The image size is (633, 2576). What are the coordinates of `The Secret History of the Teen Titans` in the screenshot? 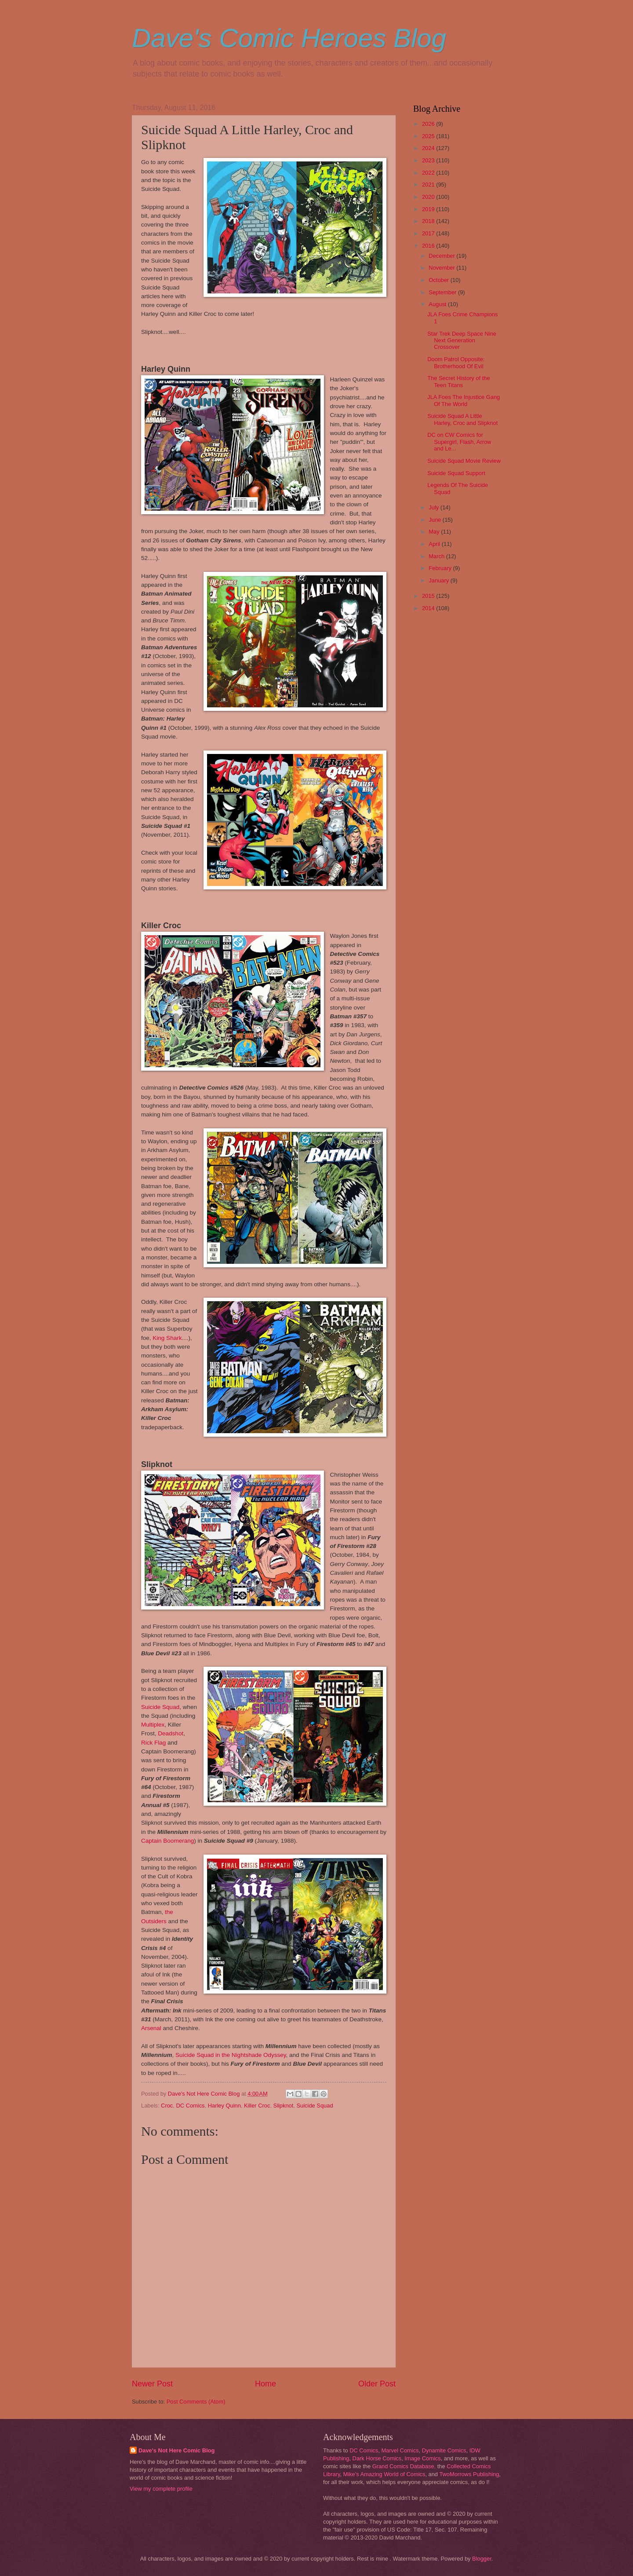 It's located at (458, 381).